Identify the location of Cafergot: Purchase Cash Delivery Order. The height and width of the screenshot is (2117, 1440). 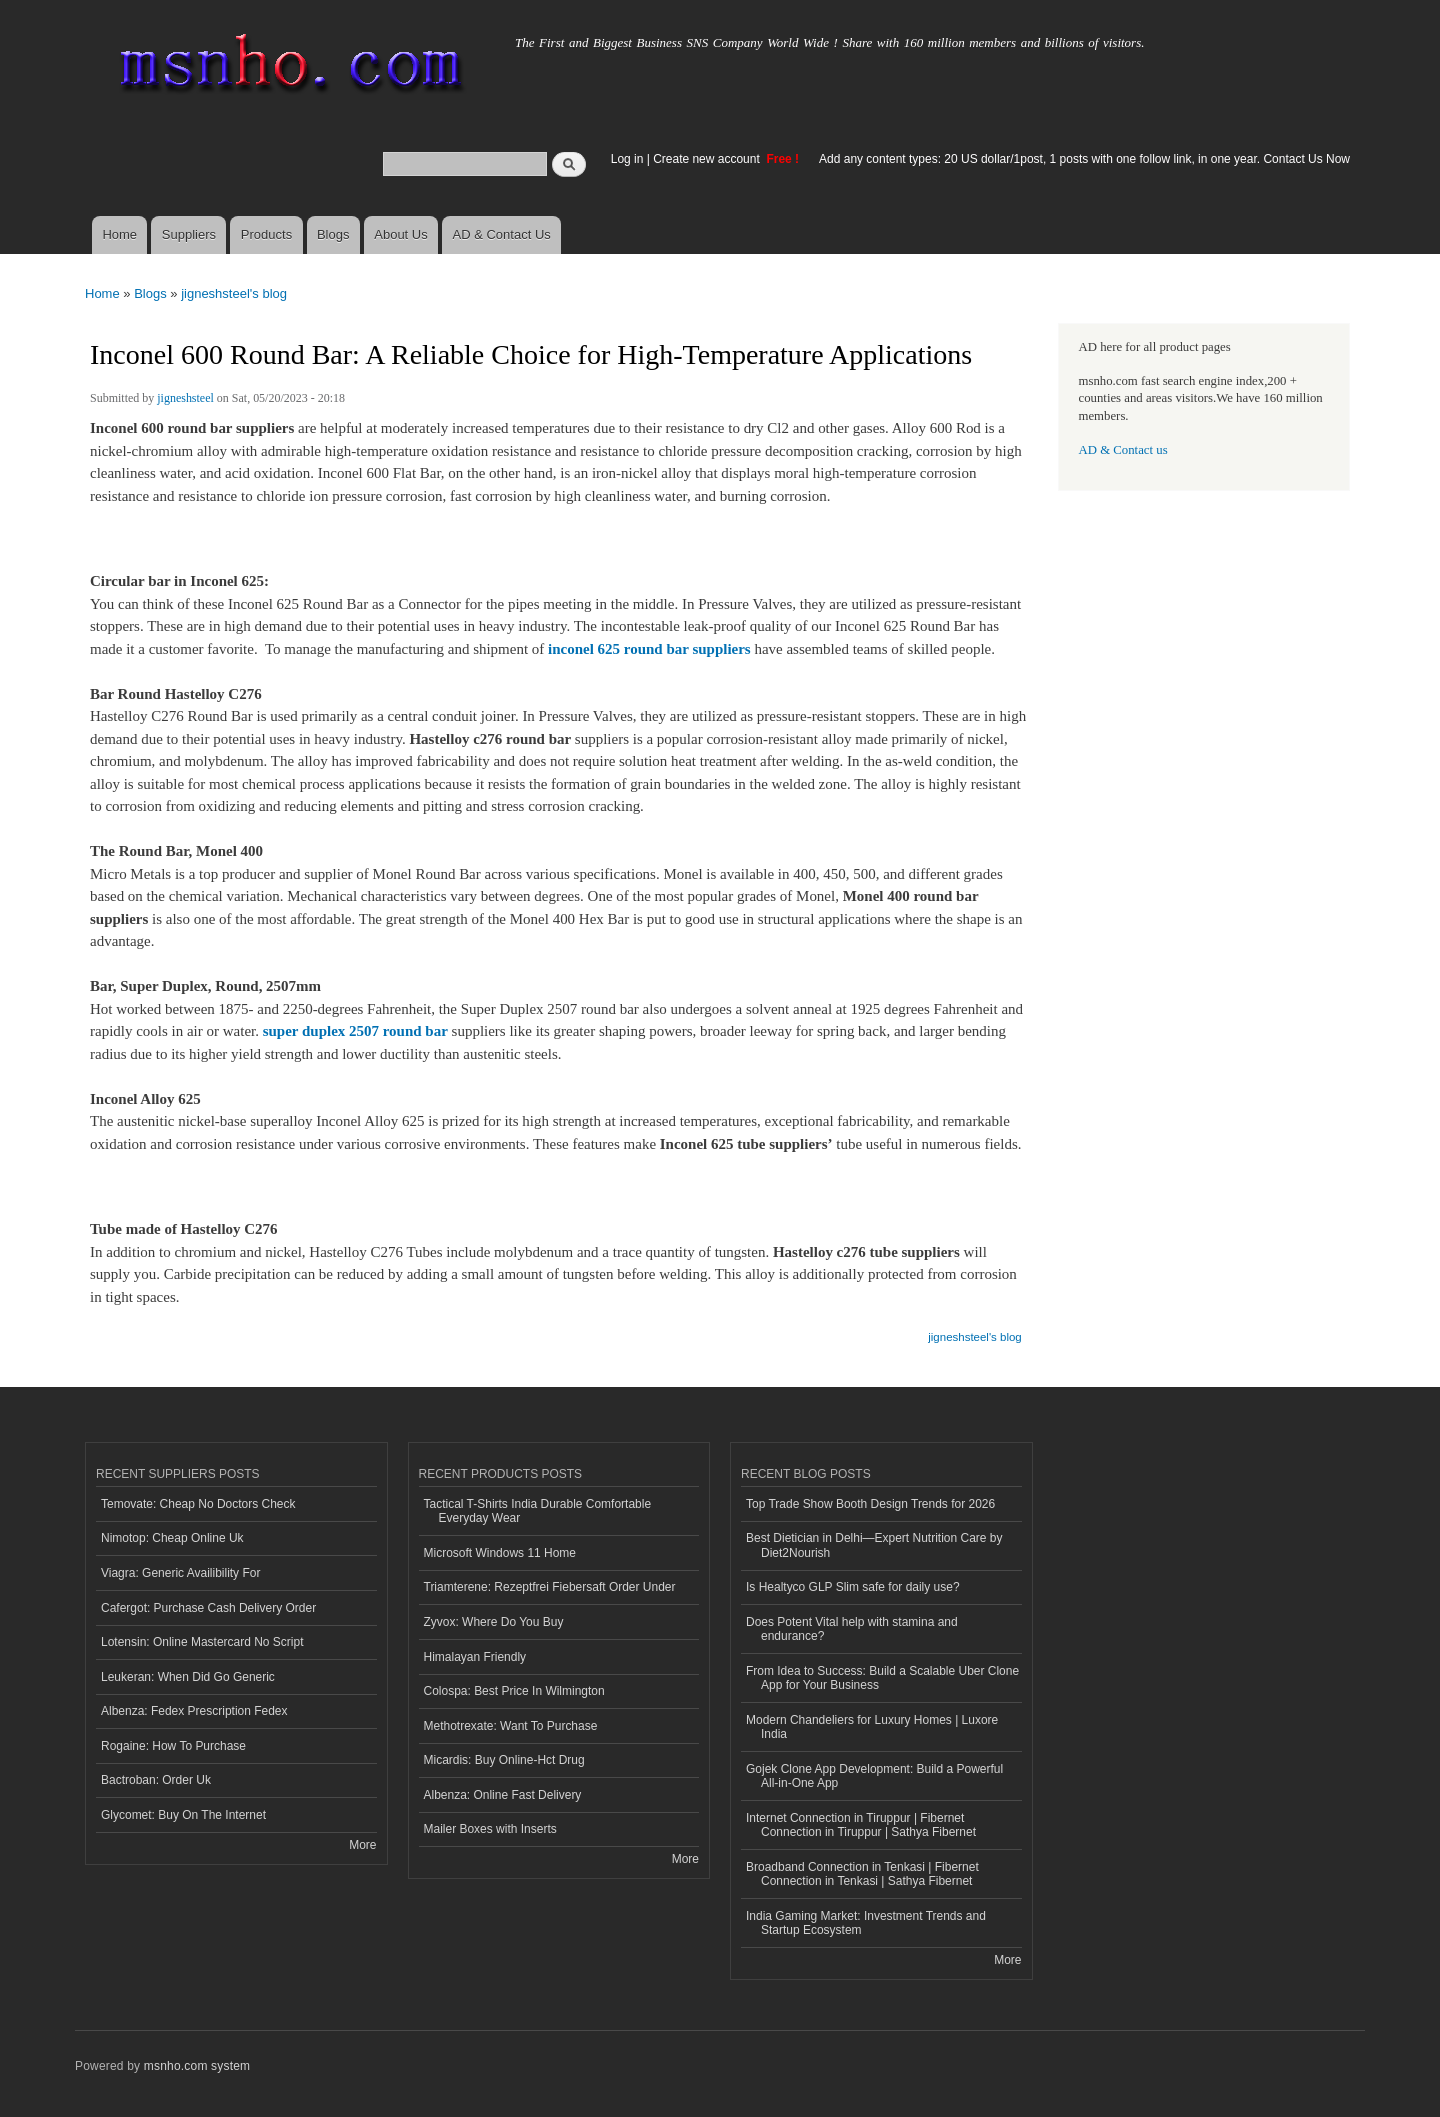
(208, 1608).